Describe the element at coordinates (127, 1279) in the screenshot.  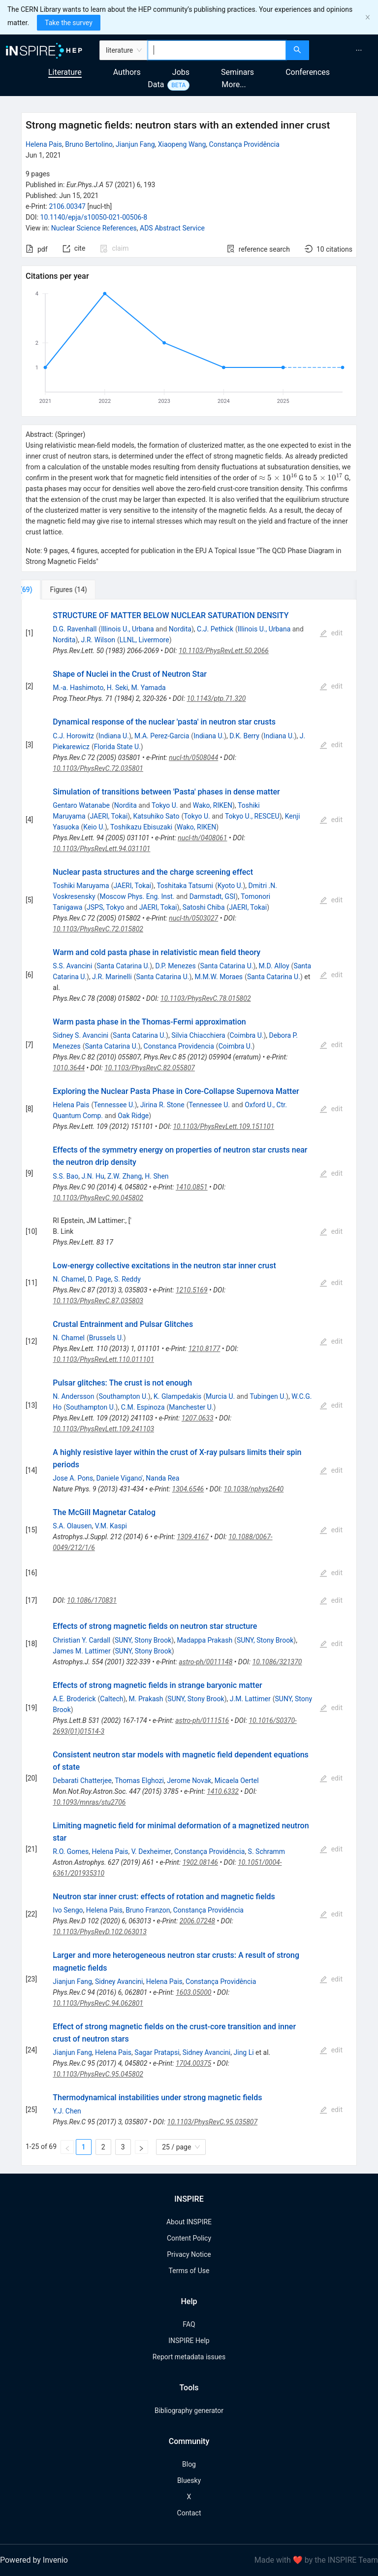
I see `S. Reddy` at that location.